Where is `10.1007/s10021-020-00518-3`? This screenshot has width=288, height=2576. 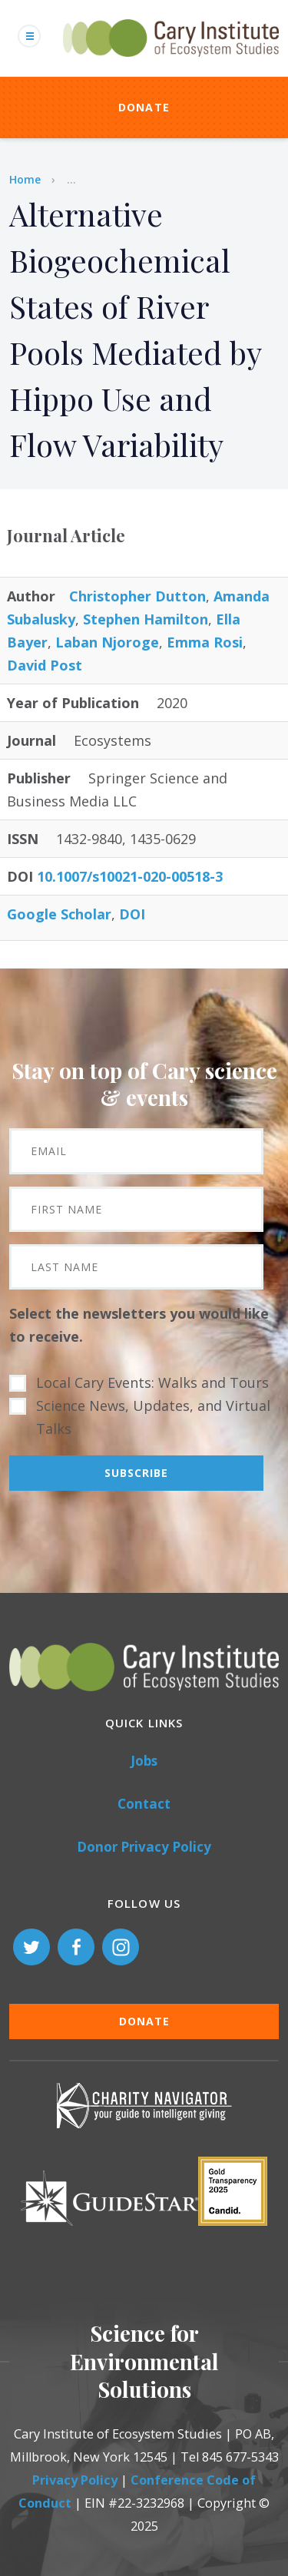 10.1007/s10021-020-00518-3 is located at coordinates (130, 876).